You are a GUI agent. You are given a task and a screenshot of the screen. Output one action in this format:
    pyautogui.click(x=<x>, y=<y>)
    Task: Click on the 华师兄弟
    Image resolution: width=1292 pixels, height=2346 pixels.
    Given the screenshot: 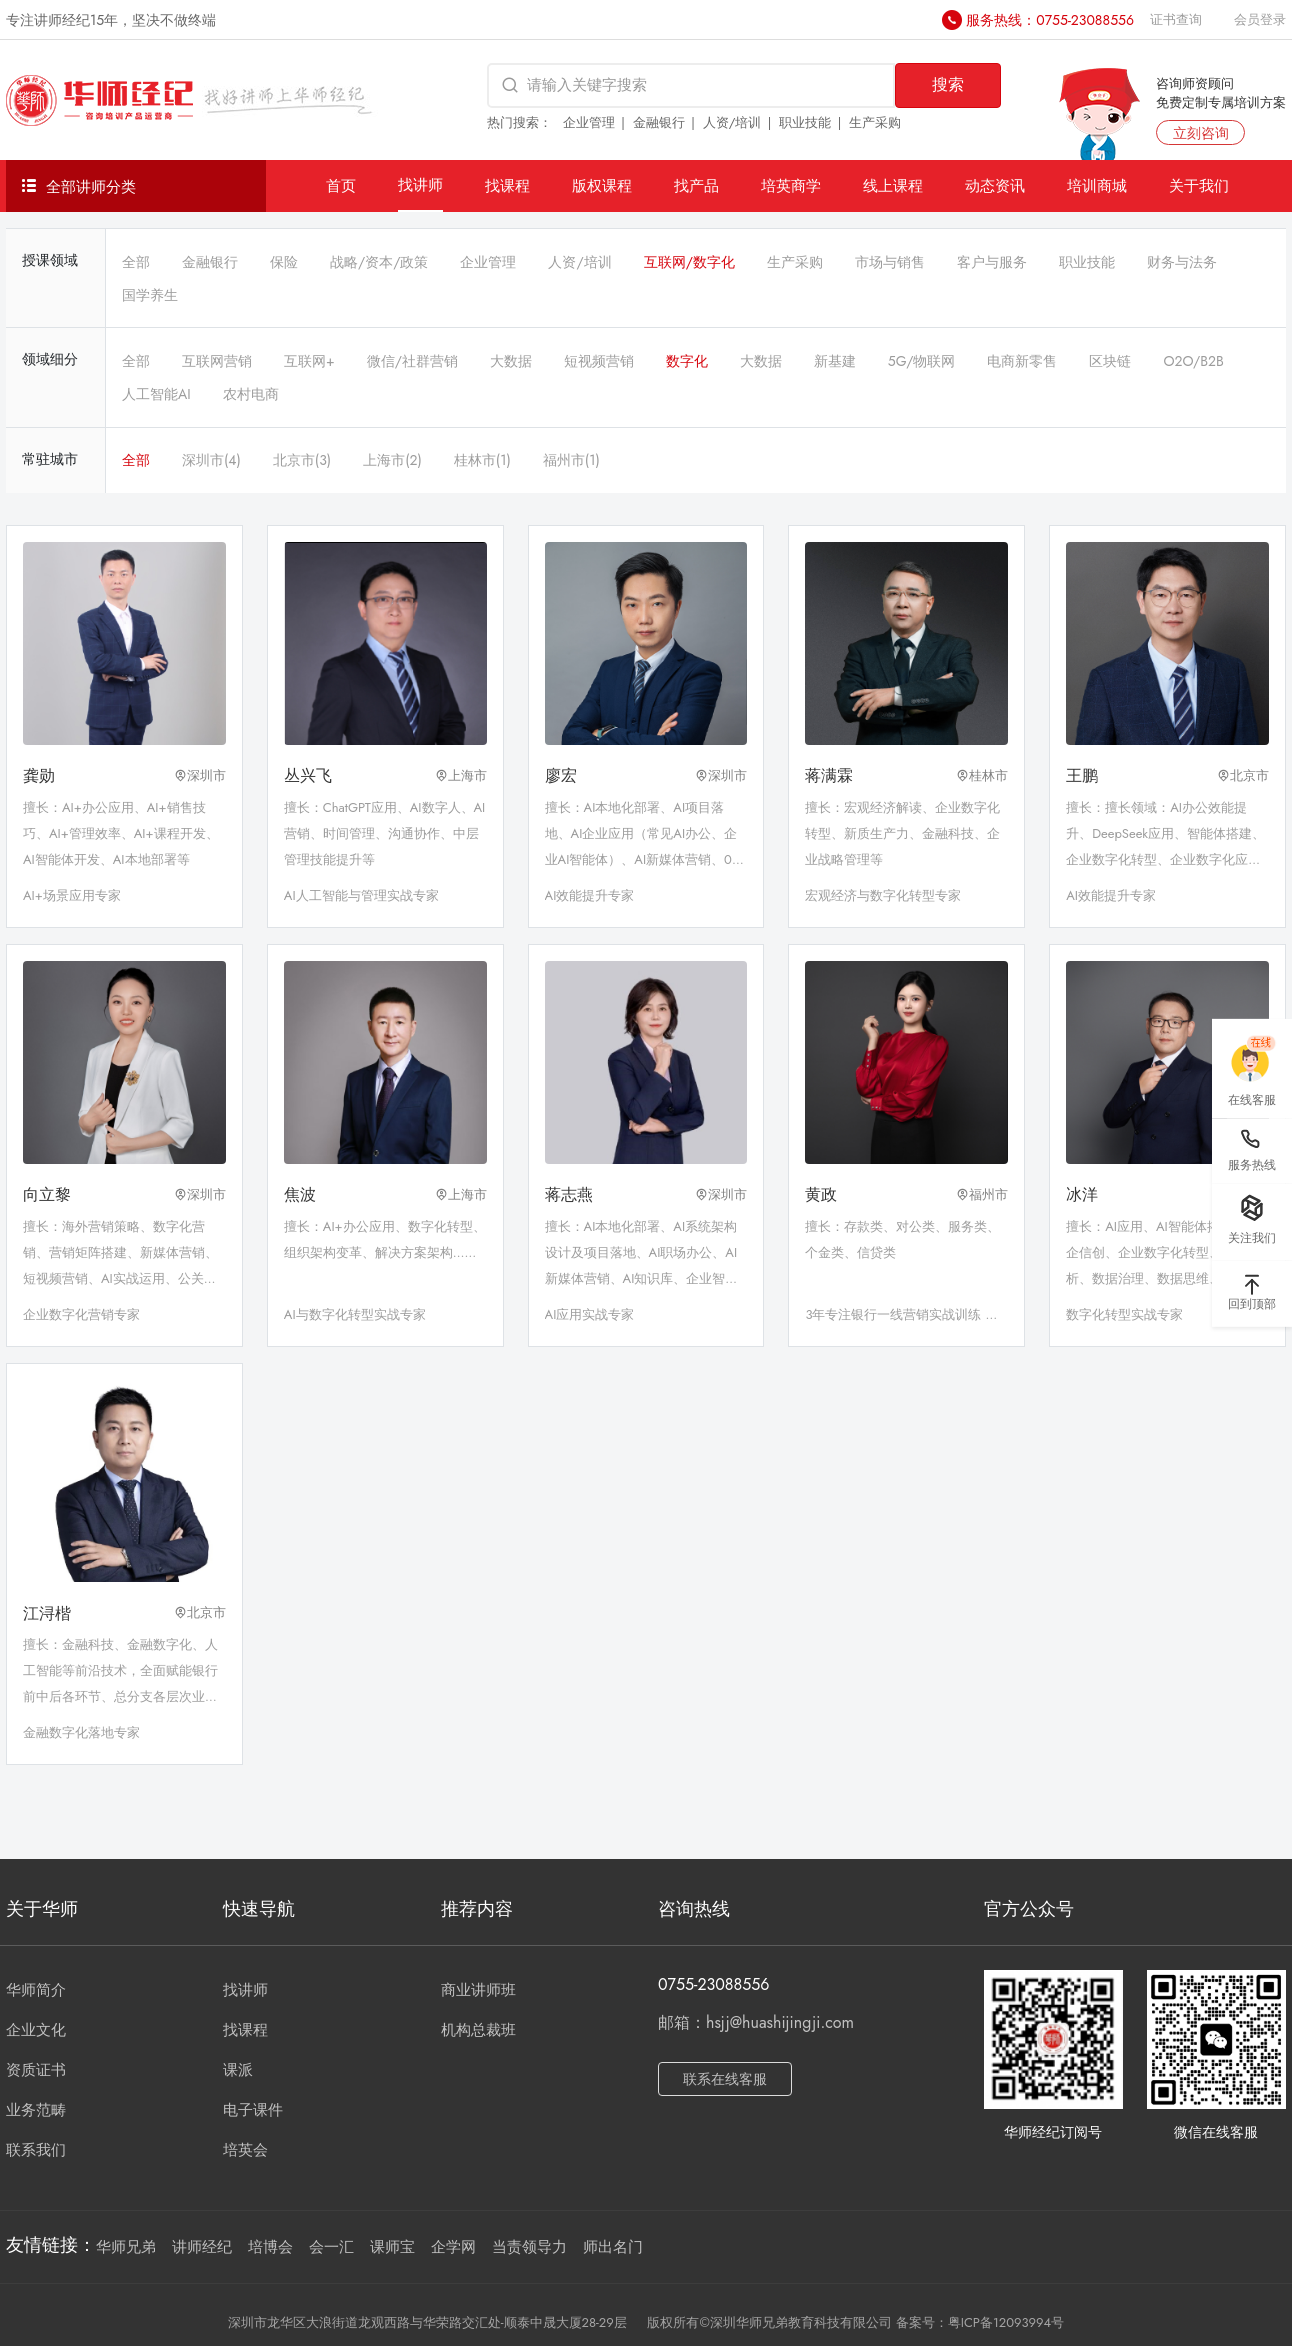 What is the action you would take?
    pyautogui.click(x=126, y=2247)
    